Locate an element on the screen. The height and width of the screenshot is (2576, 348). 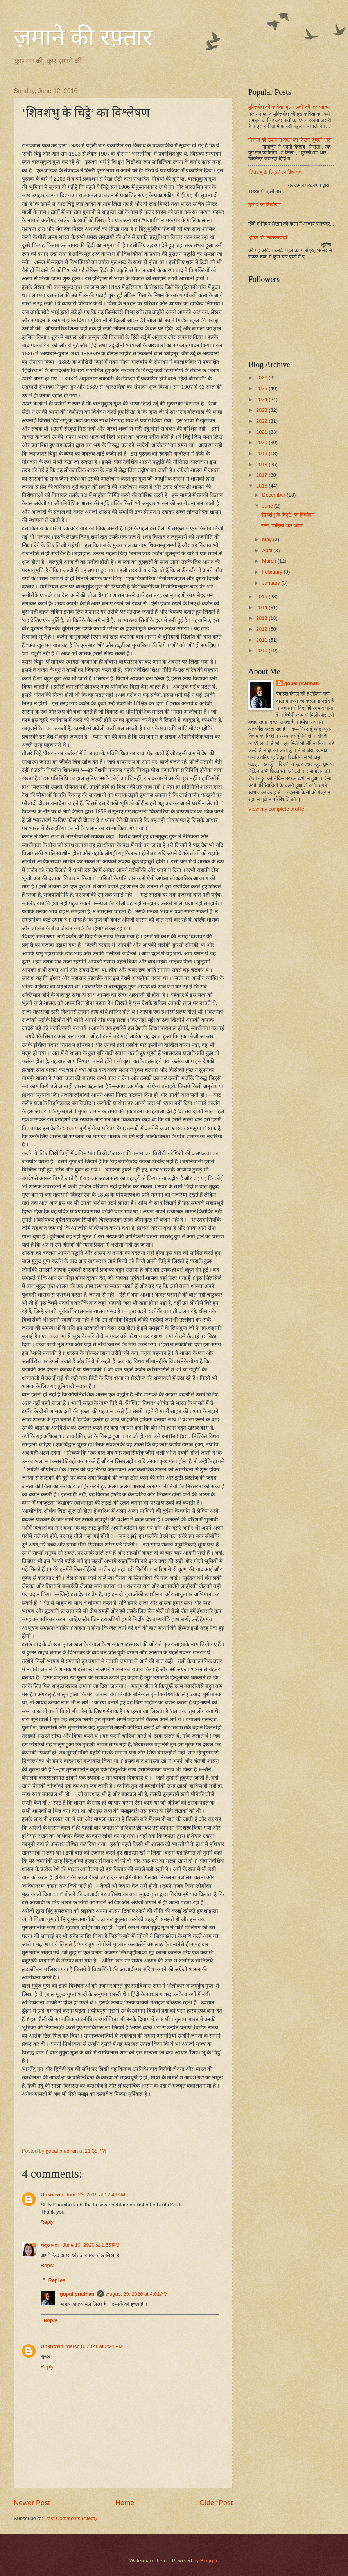
2026 is located at coordinates (262, 377).